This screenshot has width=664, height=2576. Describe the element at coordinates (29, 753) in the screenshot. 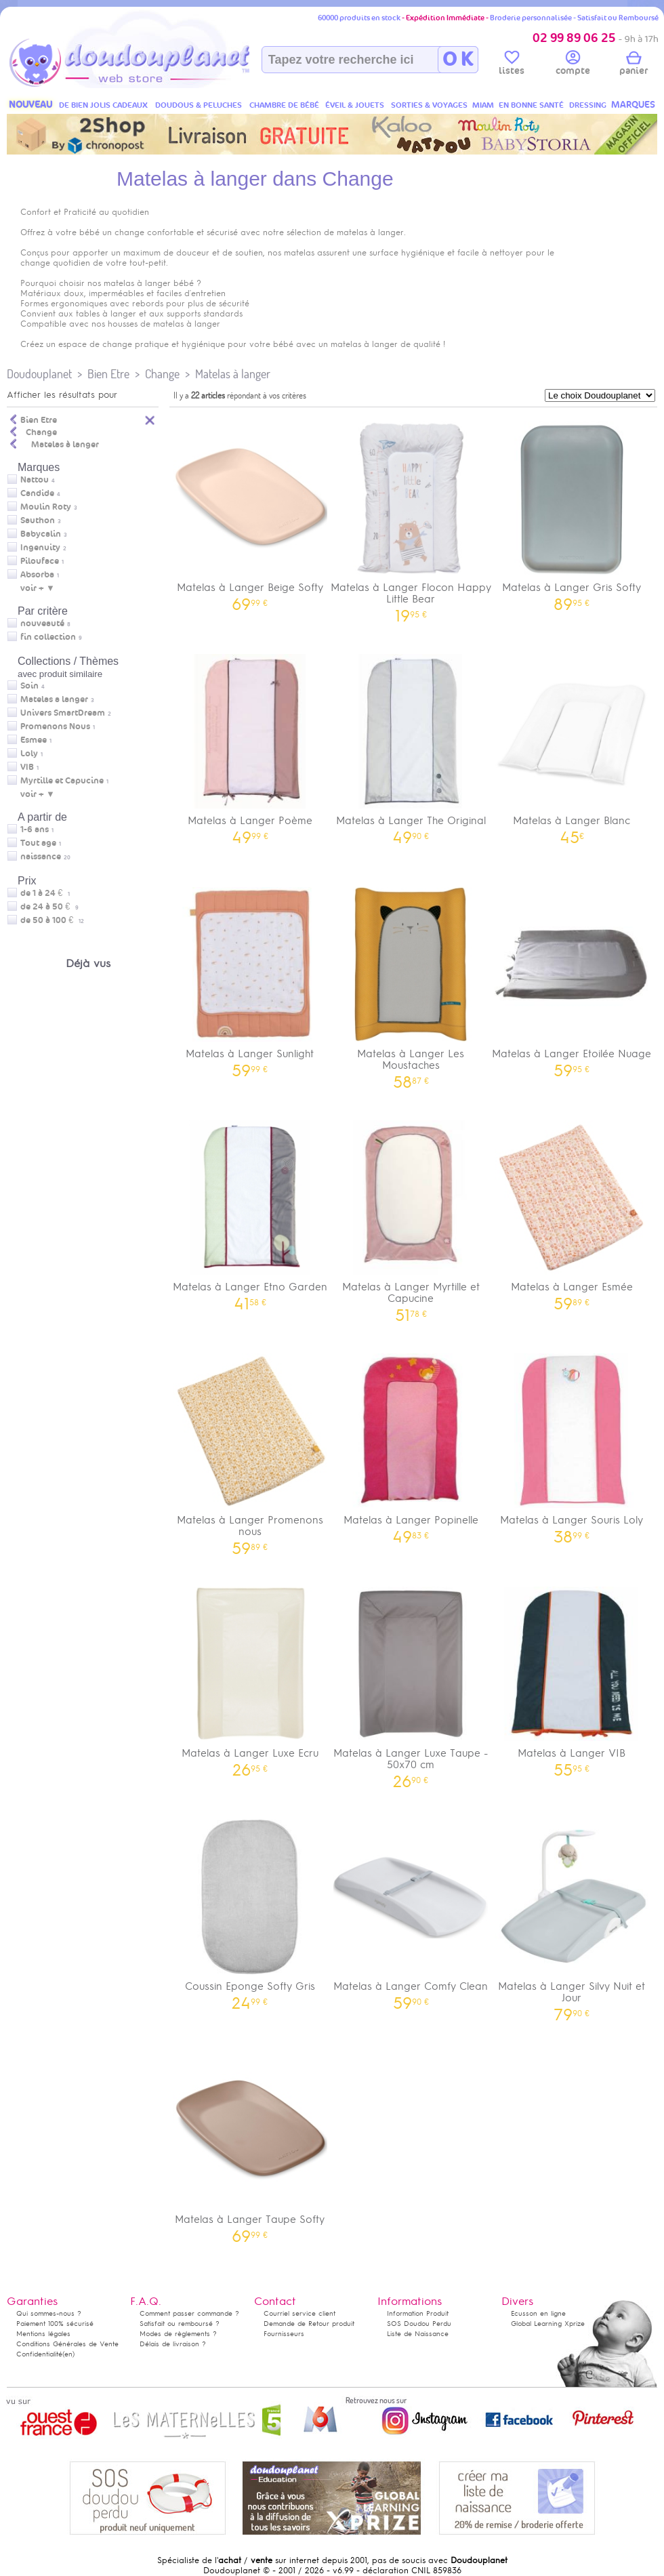

I see `Loly` at that location.